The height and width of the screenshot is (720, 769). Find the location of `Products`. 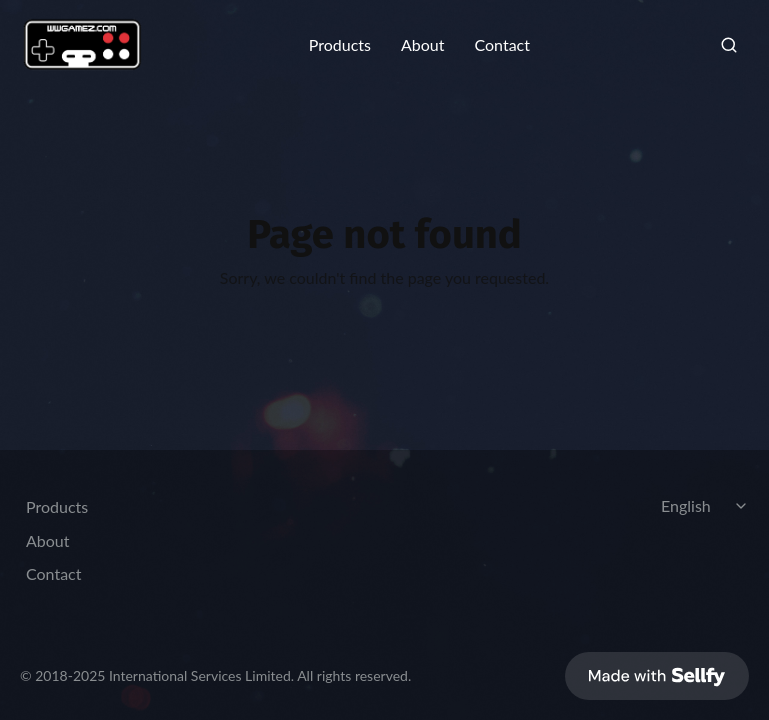

Products is located at coordinates (340, 45).